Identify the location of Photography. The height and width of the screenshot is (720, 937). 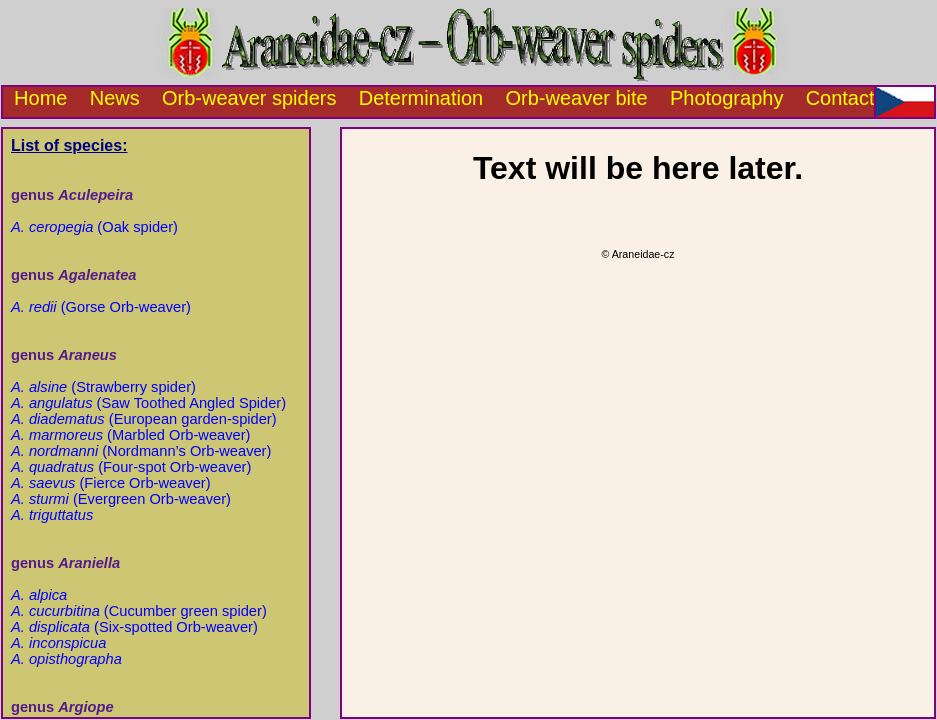
(726, 98).